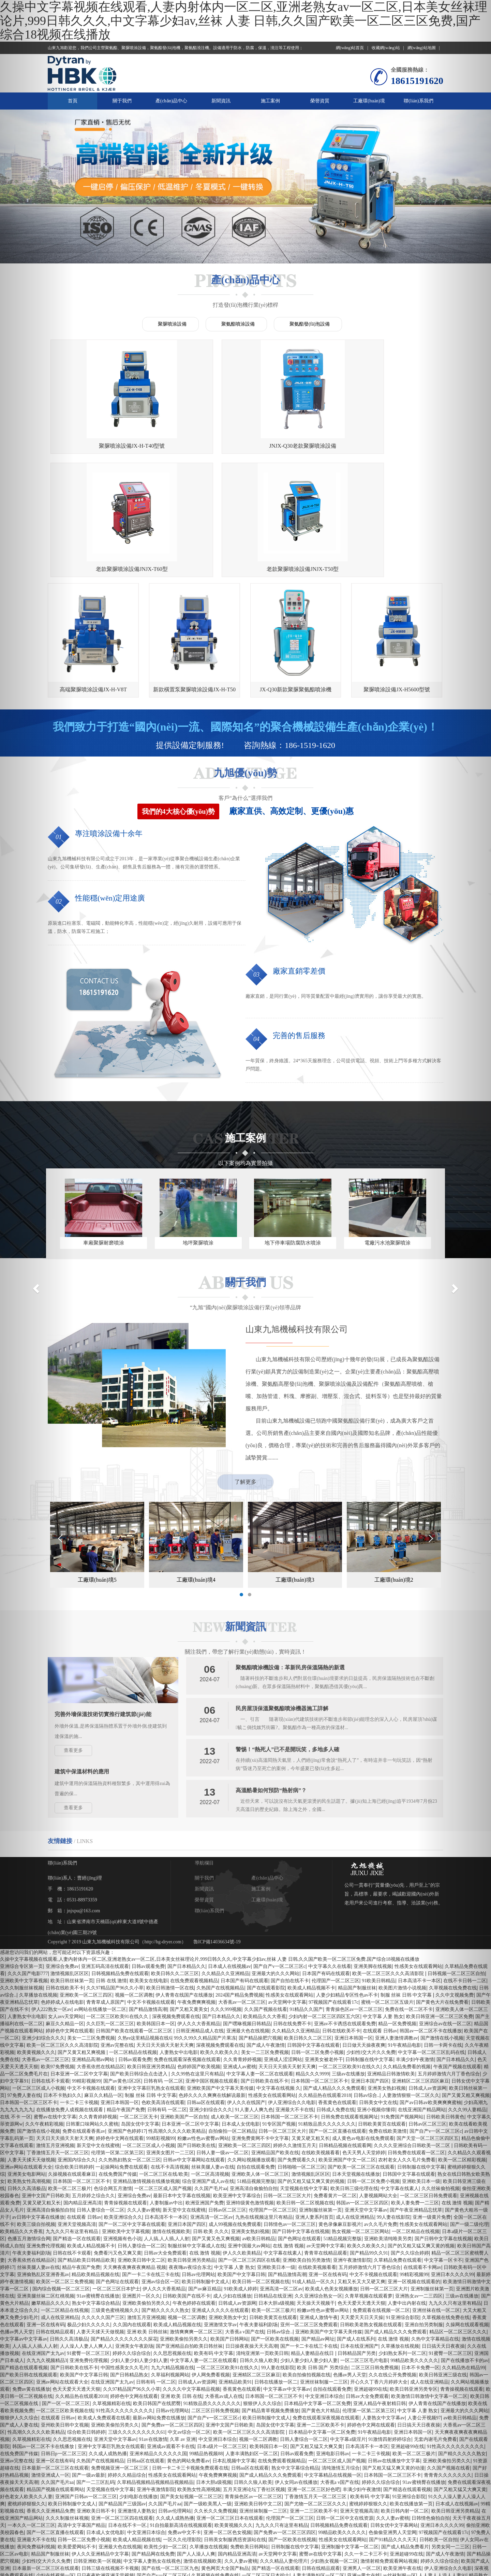  Describe the element at coordinates (317, 2228) in the screenshot. I see `国产精品av网址` at that location.